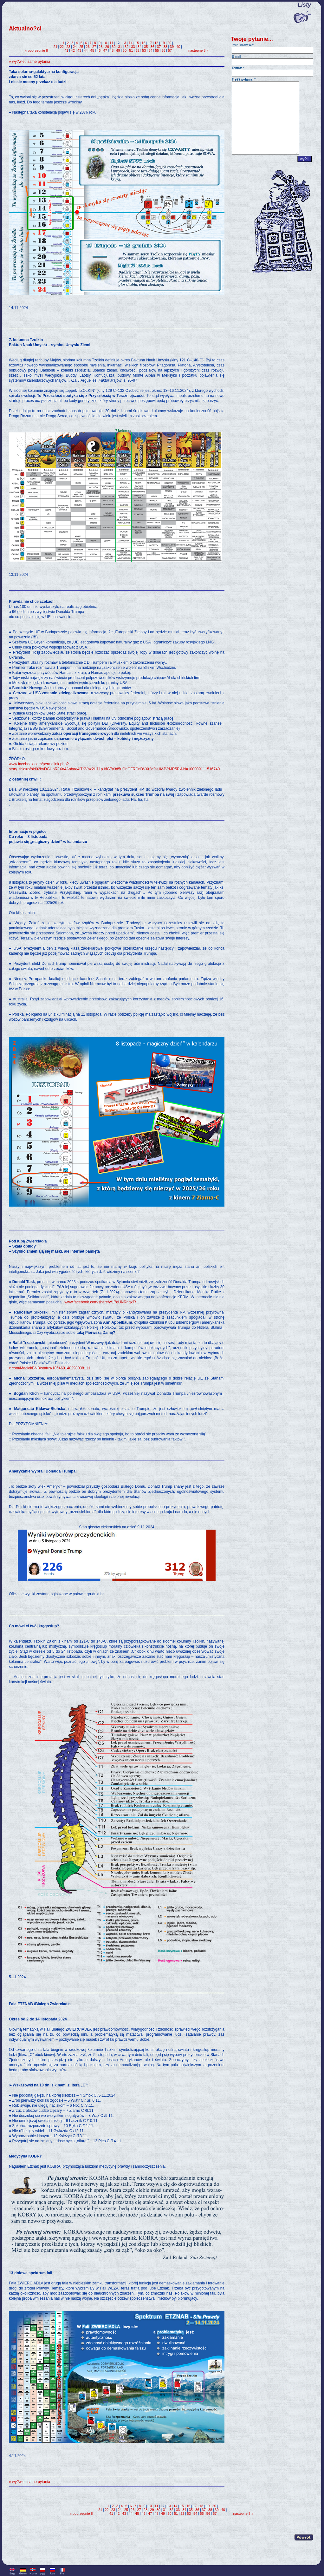 This screenshot has height=2576, width=324. Describe the element at coordinates (165, 47) in the screenshot. I see `38` at that location.